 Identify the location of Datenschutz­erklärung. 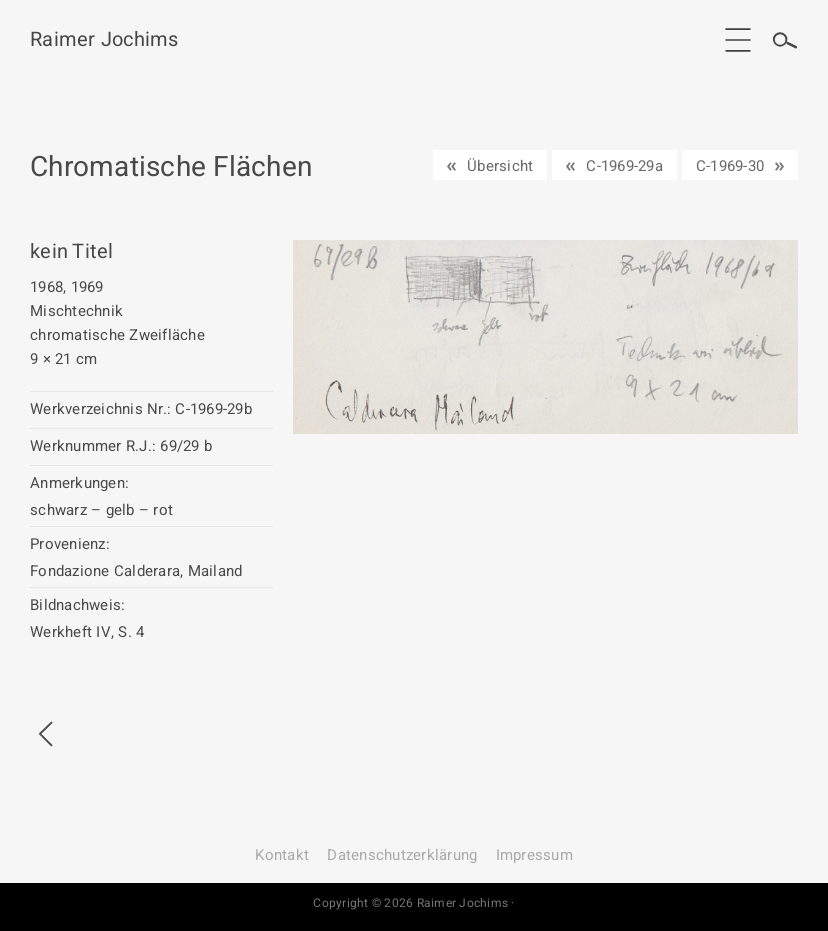
(402, 855).